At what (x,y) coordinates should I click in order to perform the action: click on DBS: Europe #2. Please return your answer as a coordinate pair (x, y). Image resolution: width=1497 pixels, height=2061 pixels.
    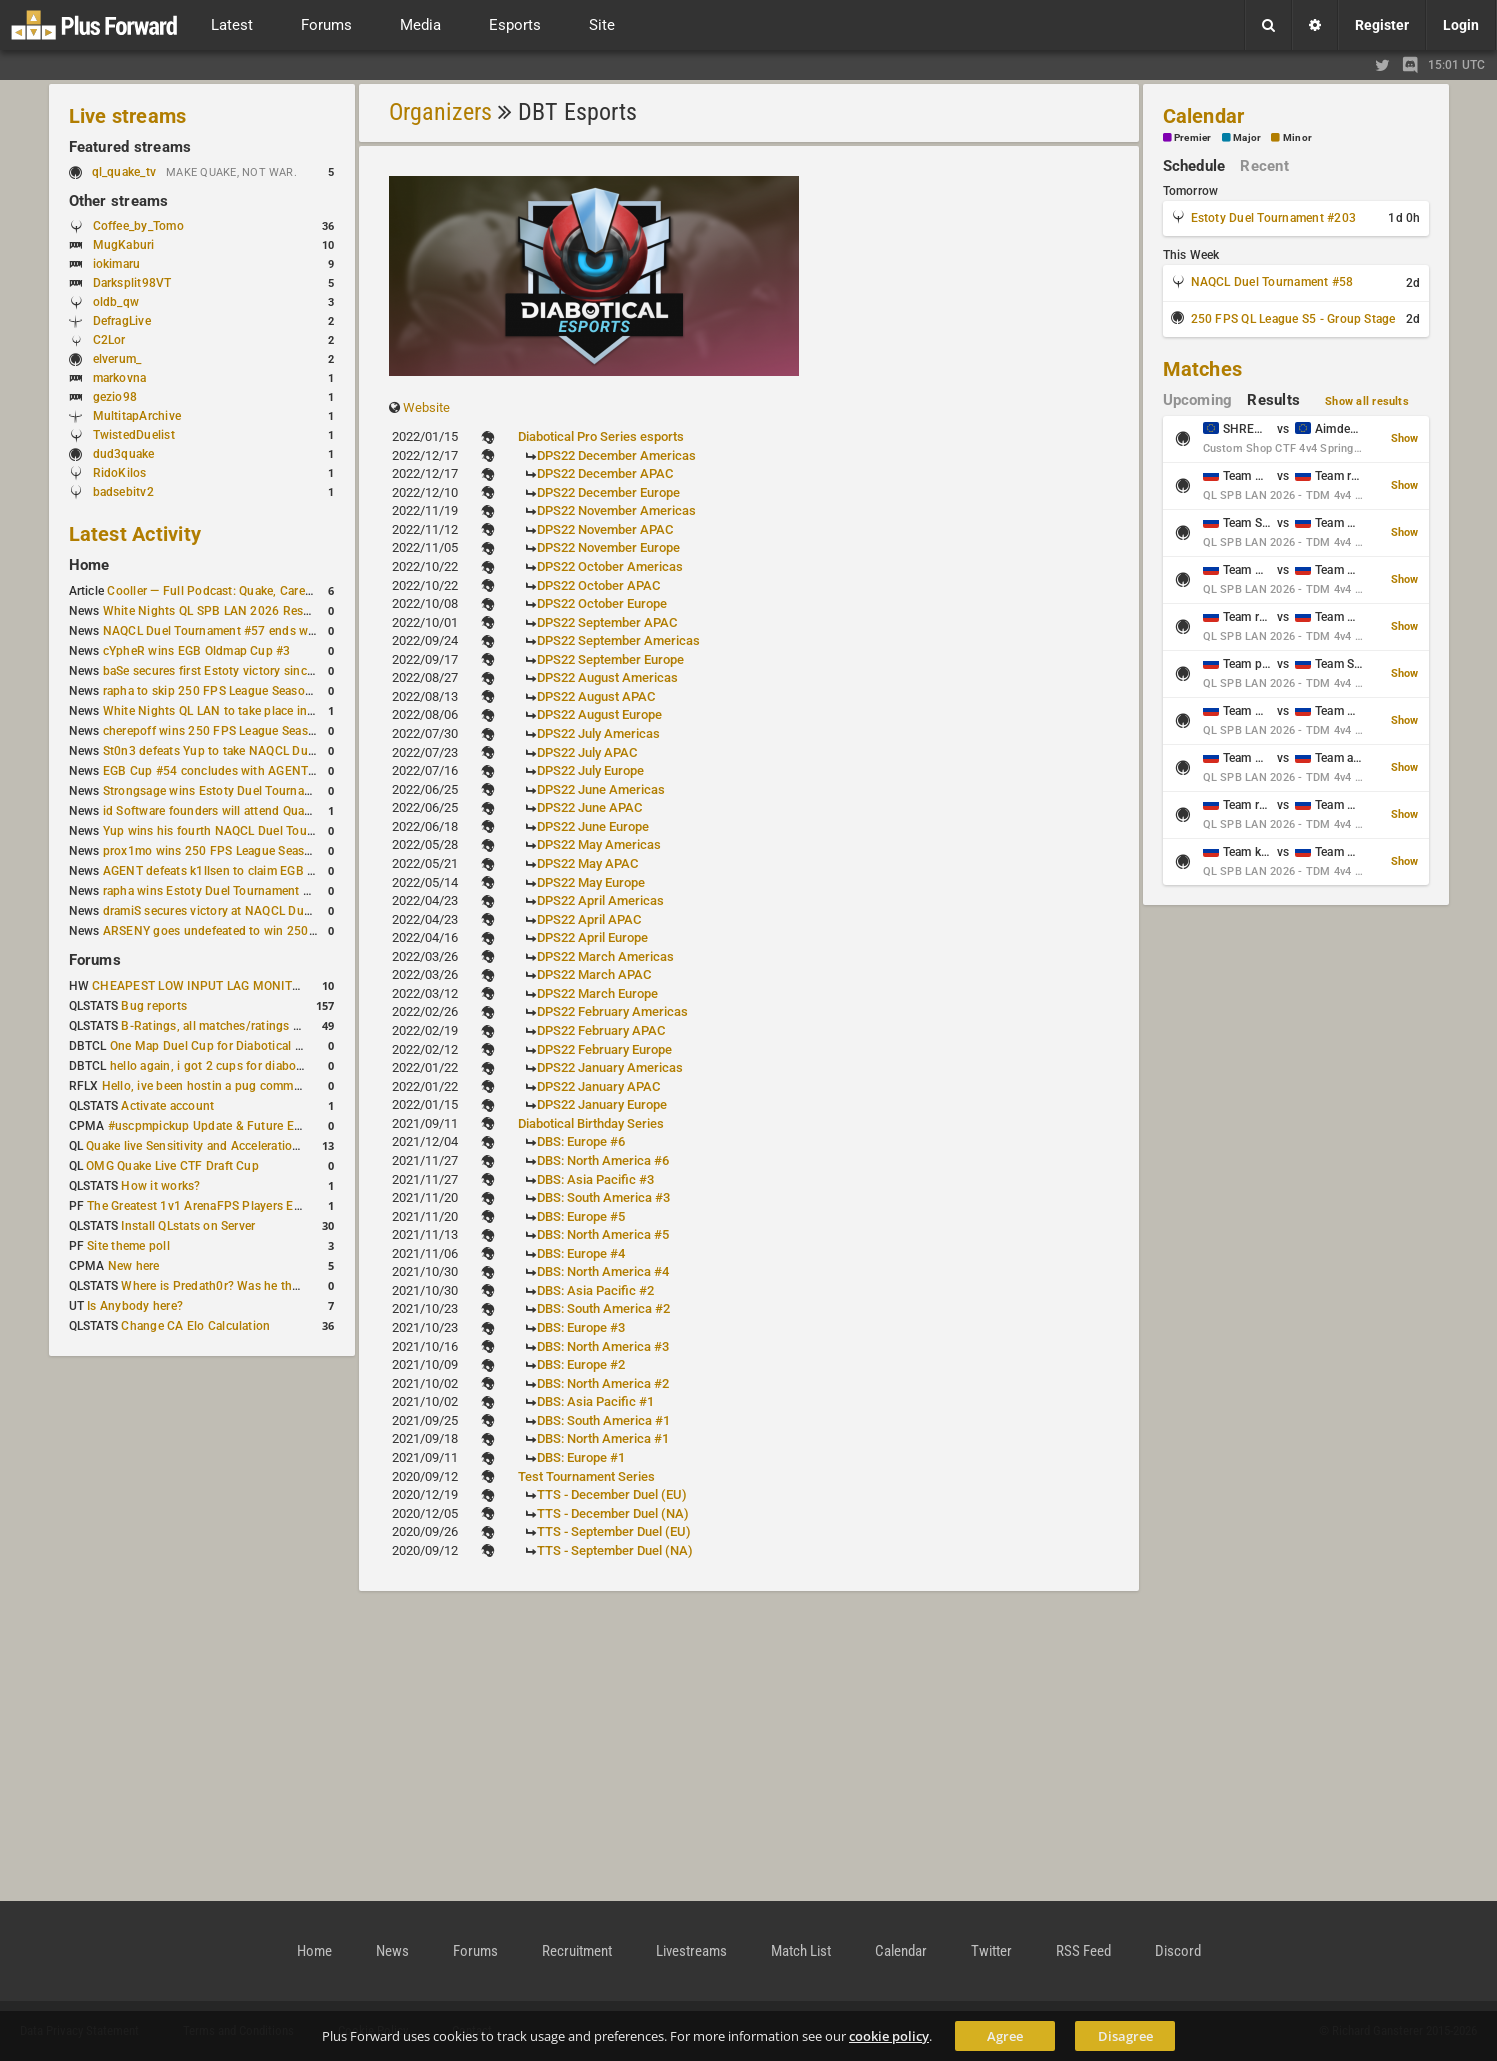
    Looking at the image, I should click on (581, 1364).